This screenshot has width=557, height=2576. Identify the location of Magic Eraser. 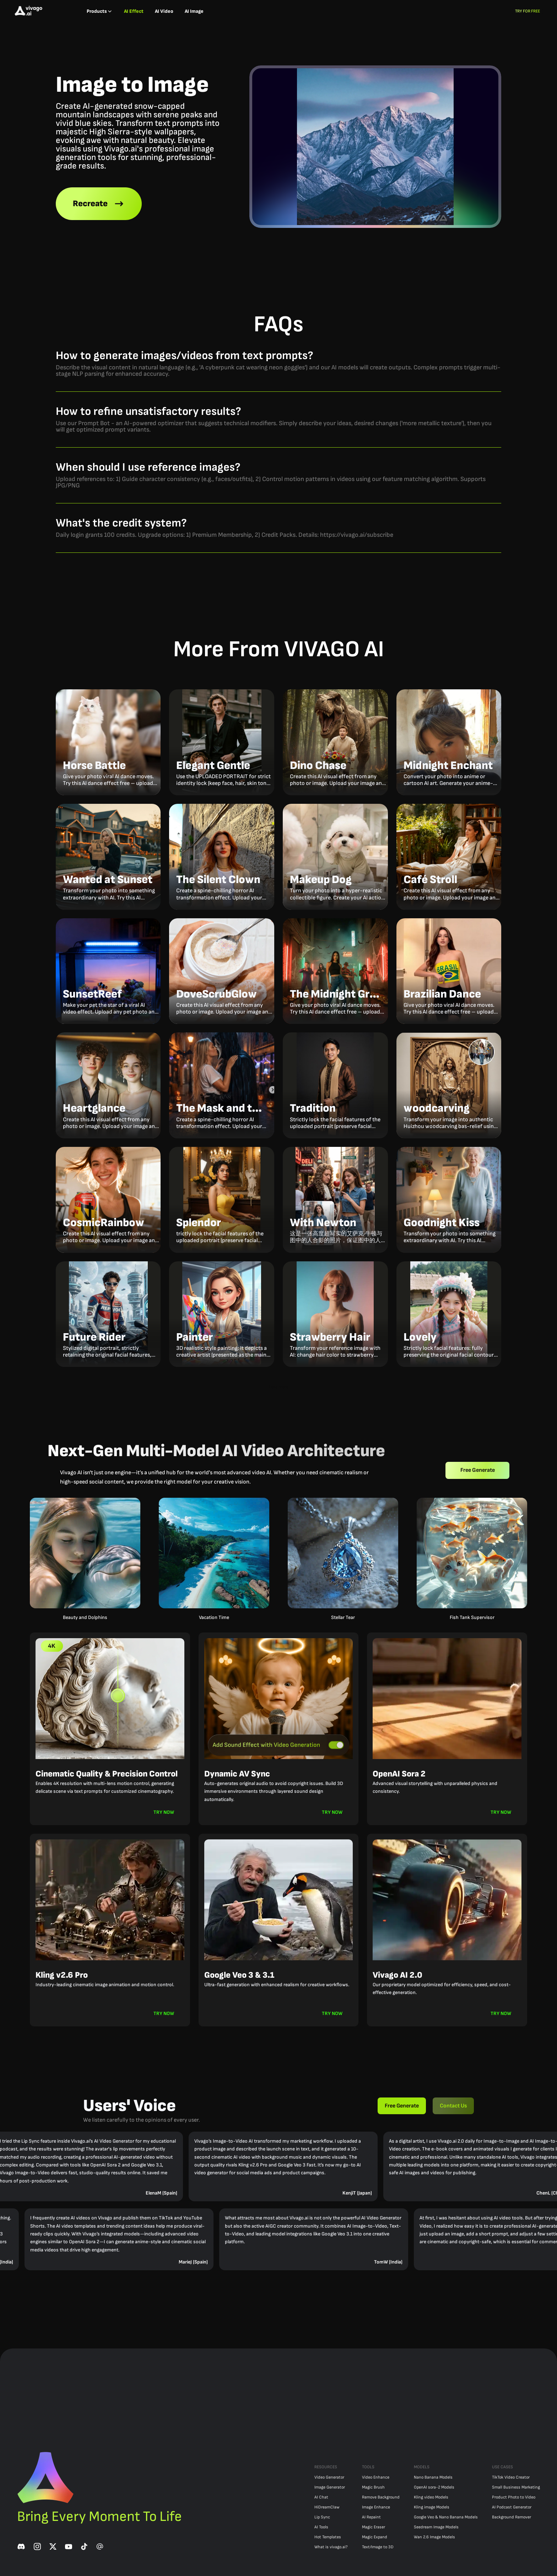
(373, 2527).